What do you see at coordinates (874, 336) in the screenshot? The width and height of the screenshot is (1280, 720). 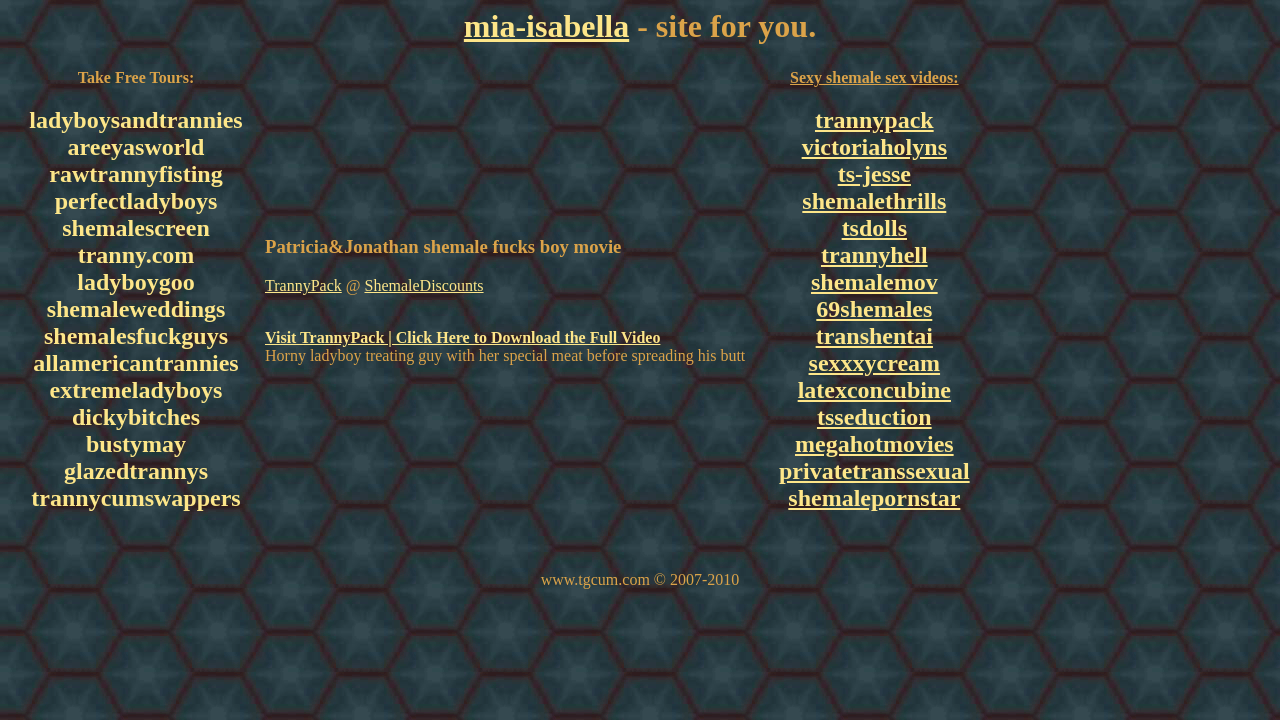 I see `transhentai` at bounding box center [874, 336].